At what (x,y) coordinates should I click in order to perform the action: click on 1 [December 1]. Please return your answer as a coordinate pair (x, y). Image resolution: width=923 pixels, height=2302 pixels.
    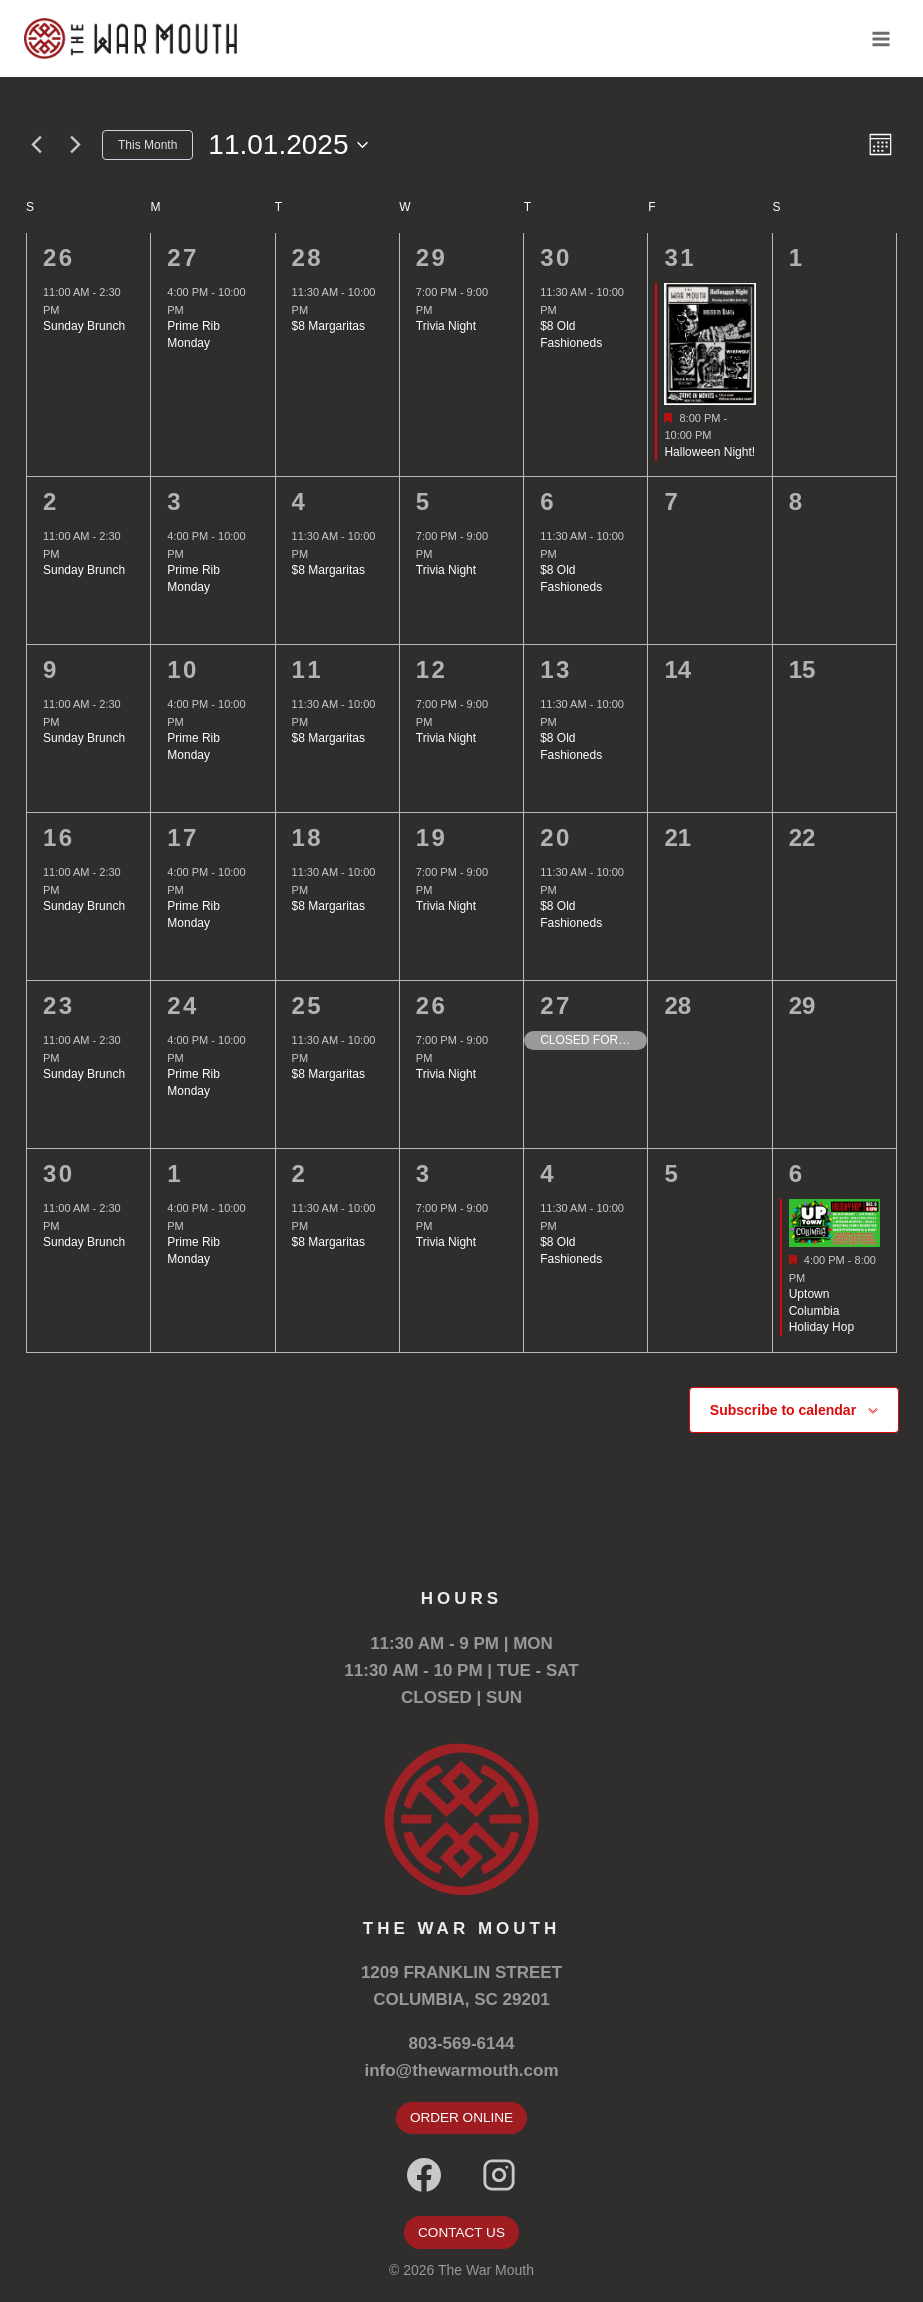
    Looking at the image, I should click on (175, 1173).